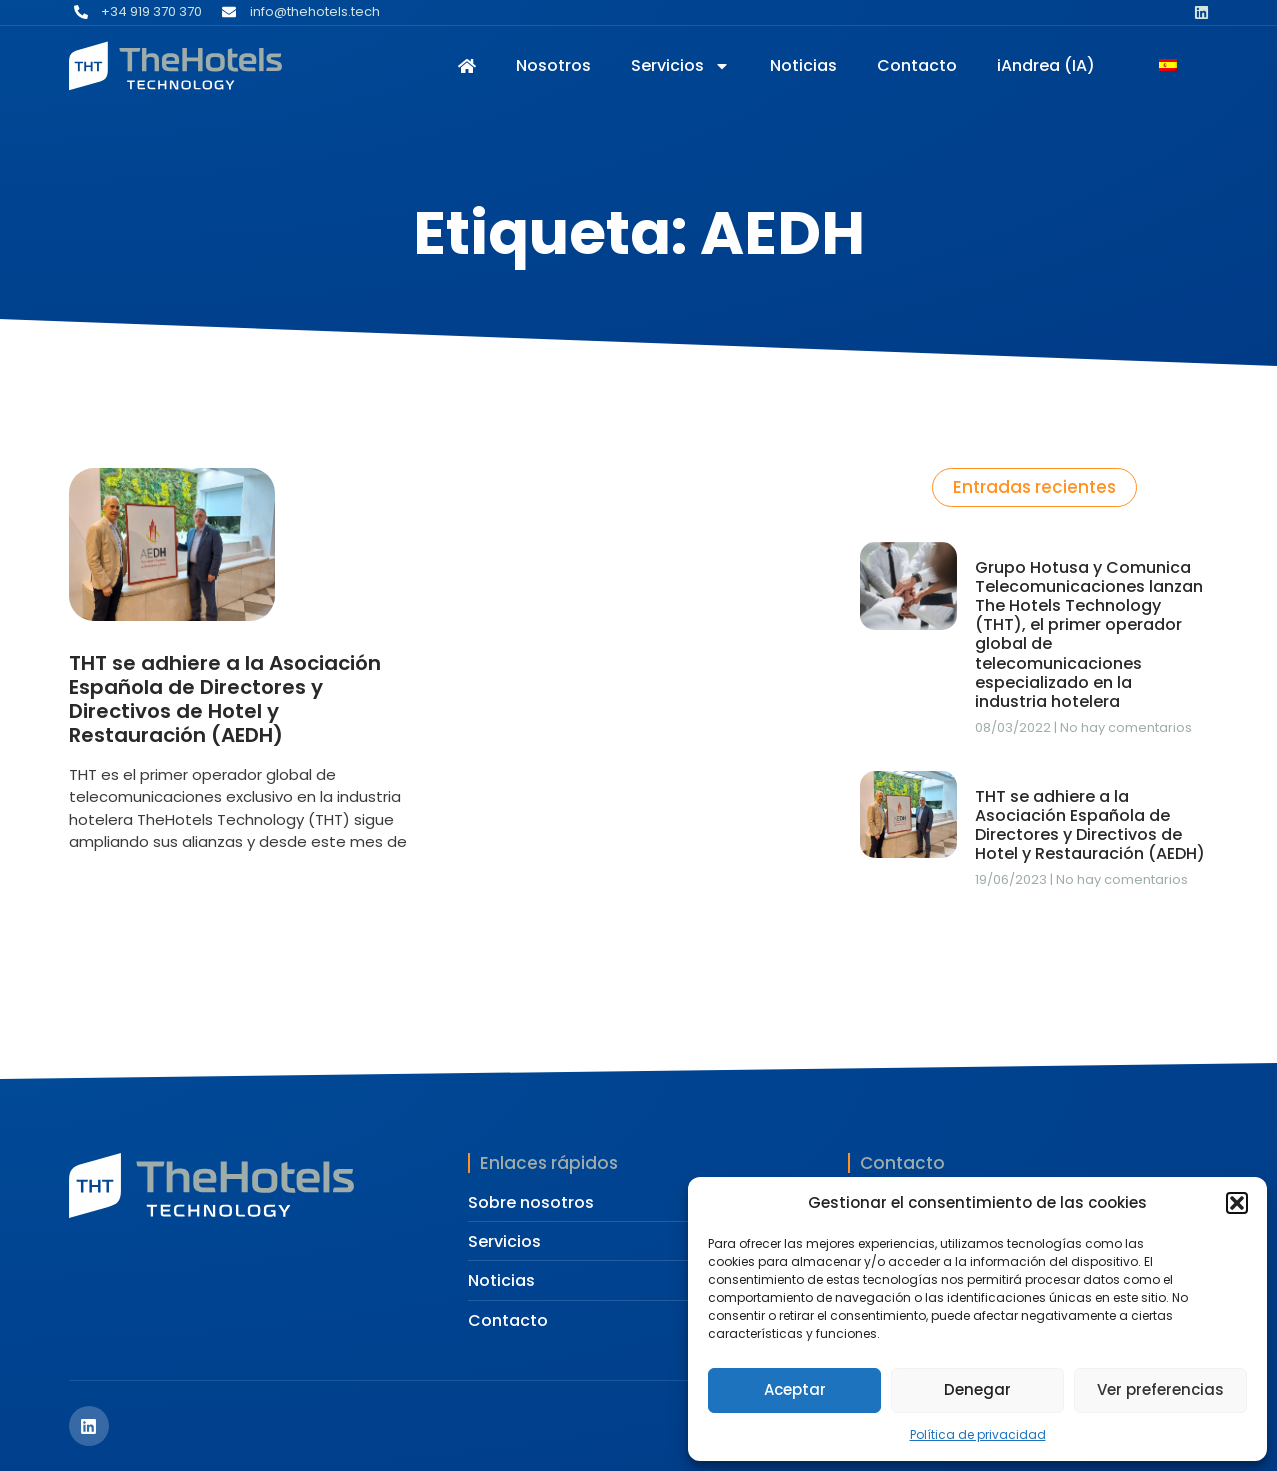 The width and height of the screenshot is (1277, 1471). Describe the element at coordinates (1237, 1203) in the screenshot. I see `[button]` at that location.